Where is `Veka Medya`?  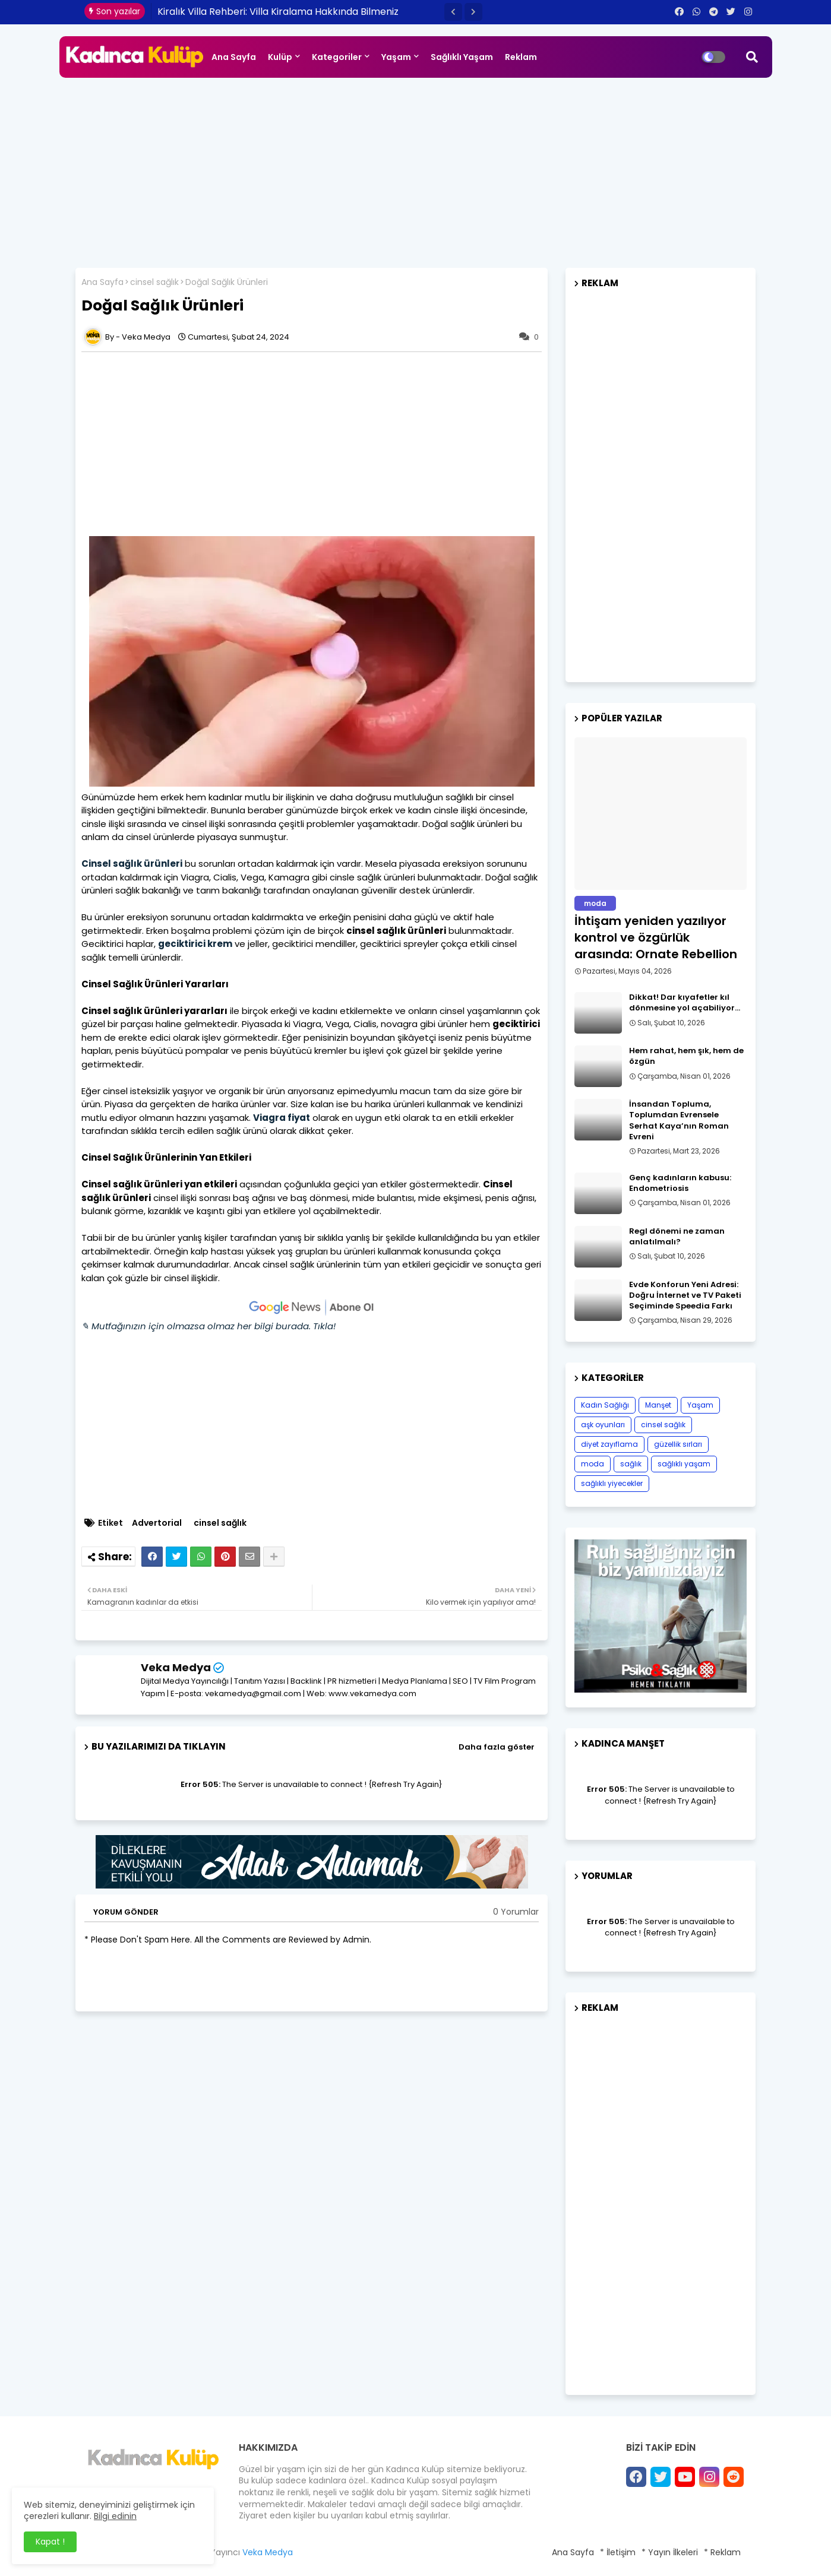 Veka Medya is located at coordinates (176, 1667).